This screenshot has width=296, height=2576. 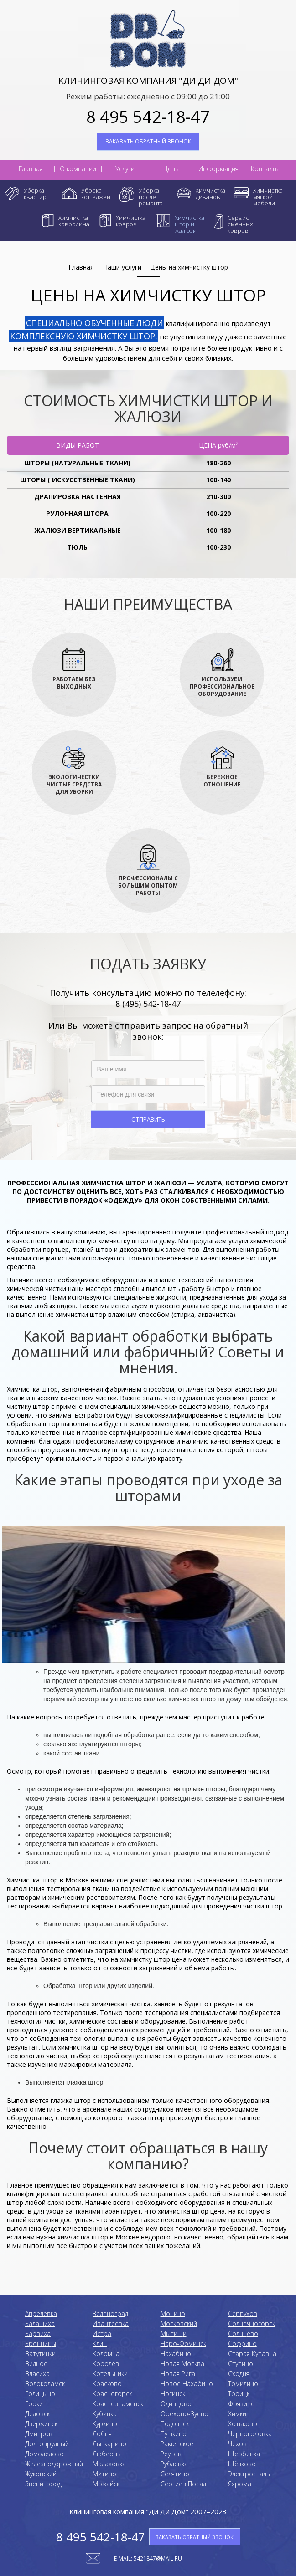 What do you see at coordinates (40, 2353) in the screenshot?
I see `Ватутинки` at bounding box center [40, 2353].